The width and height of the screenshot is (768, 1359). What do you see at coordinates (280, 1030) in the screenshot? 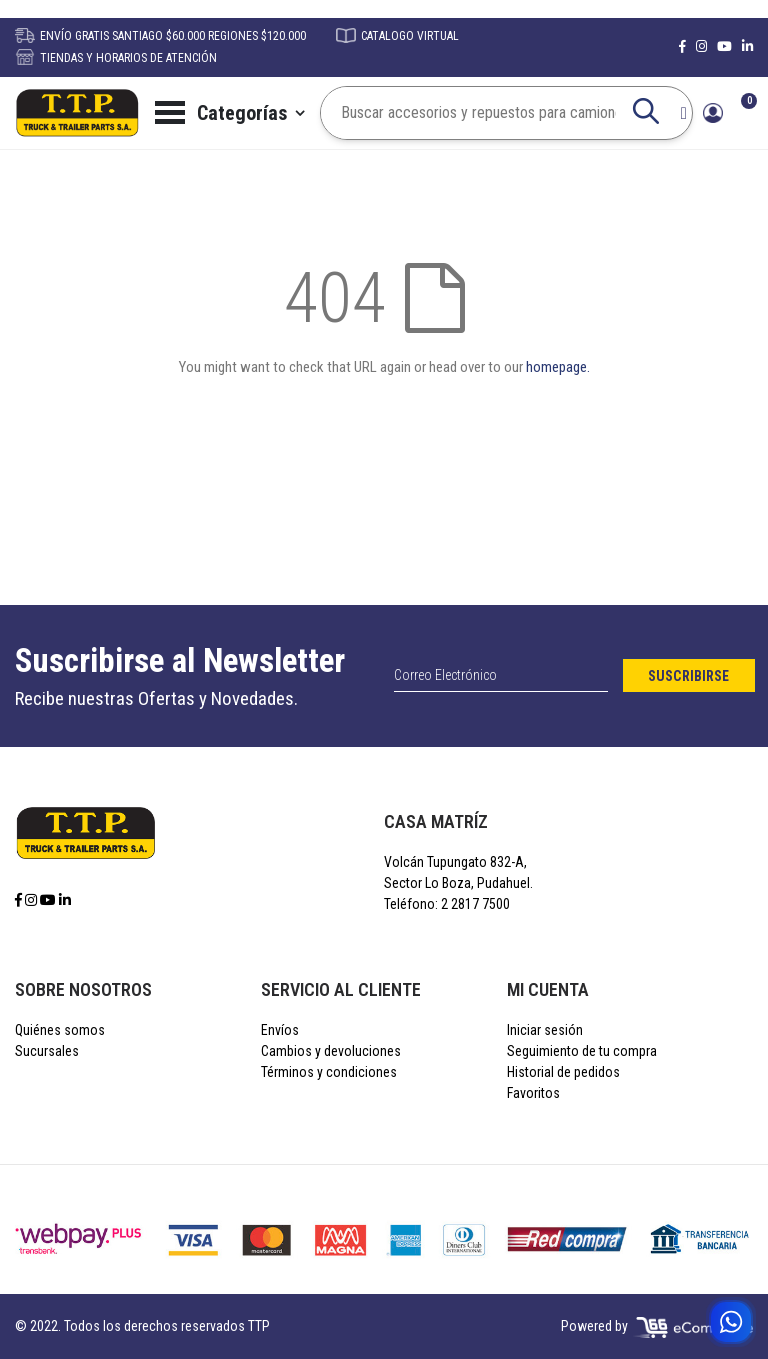
I see `Envíos` at bounding box center [280, 1030].